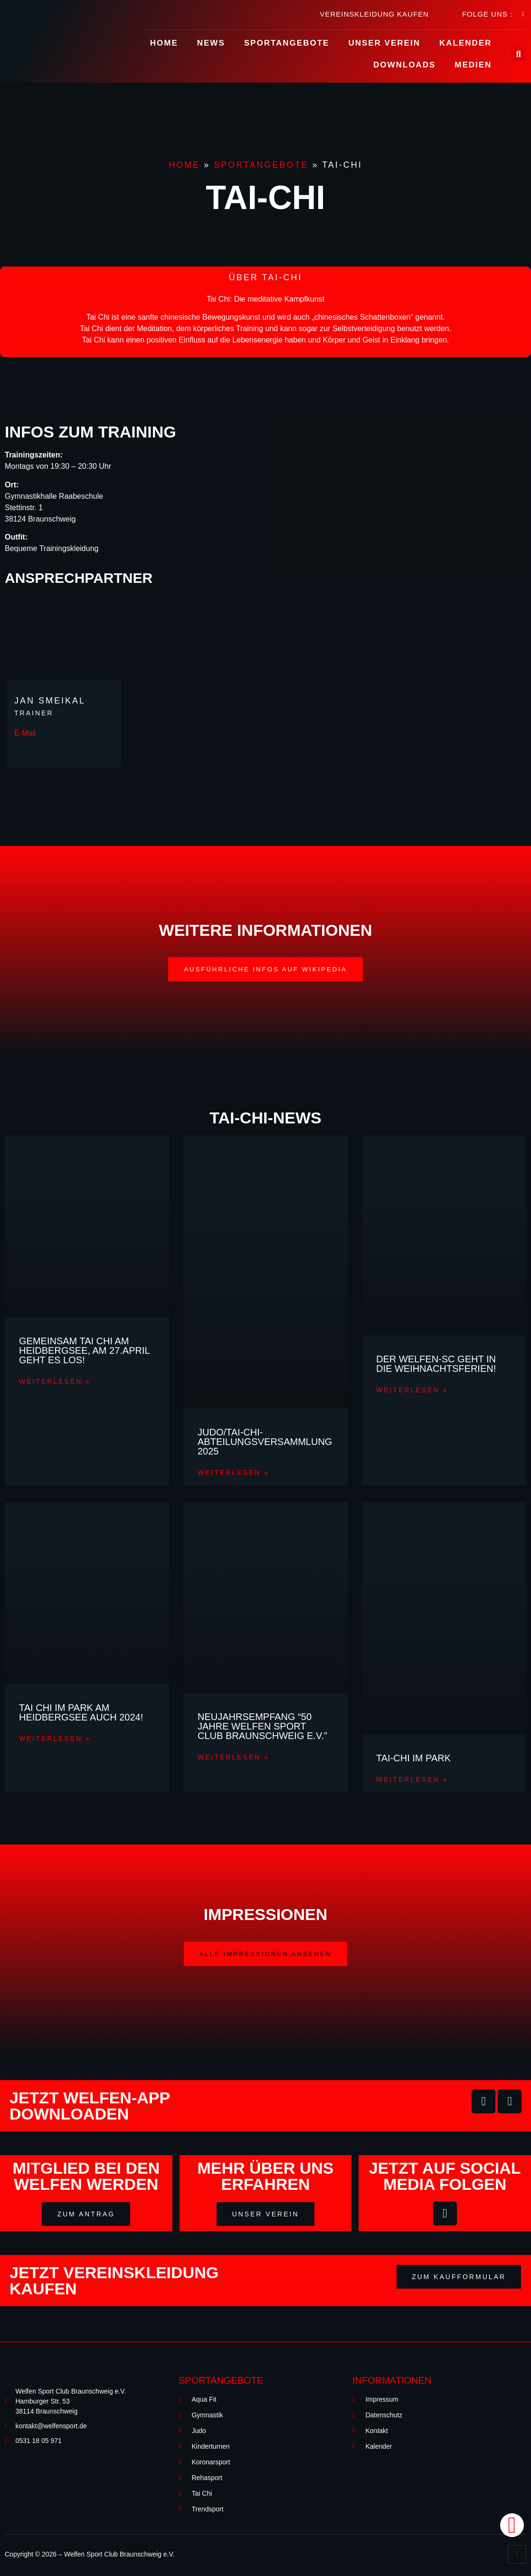  Describe the element at coordinates (404, 64) in the screenshot. I see `Downloads` at that location.